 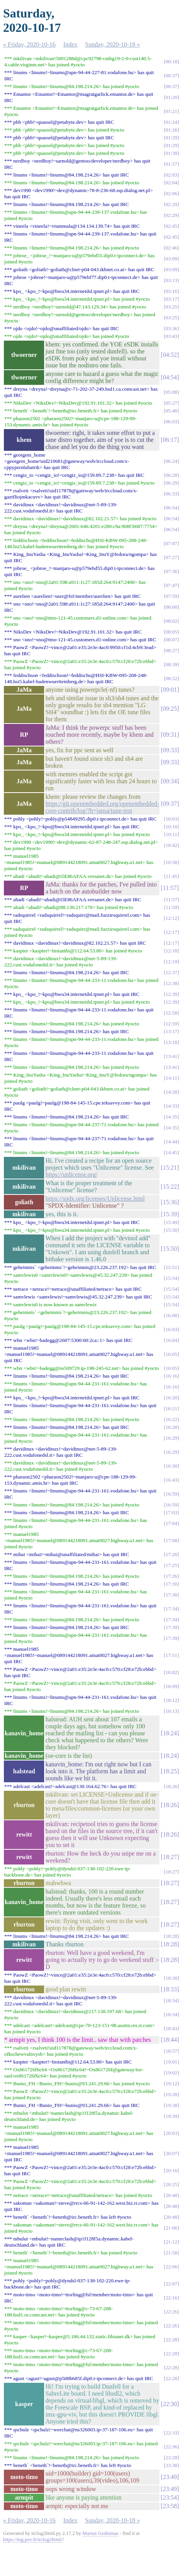 What do you see at coordinates (171, 61) in the screenshot?
I see `00:18` at bounding box center [171, 61].